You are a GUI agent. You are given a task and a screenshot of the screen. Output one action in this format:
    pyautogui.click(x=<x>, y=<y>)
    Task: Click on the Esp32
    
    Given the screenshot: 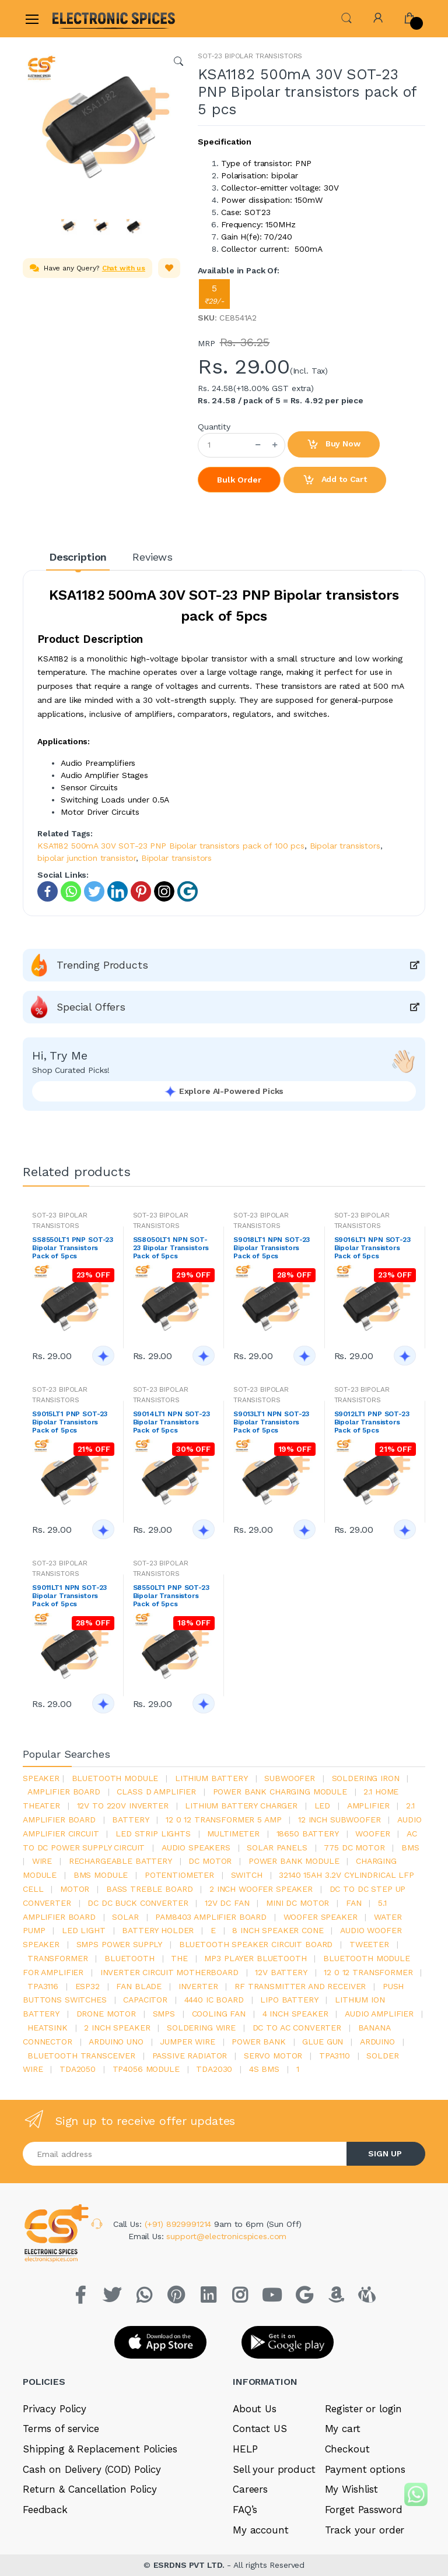 What is the action you would take?
    pyautogui.click(x=87, y=1986)
    